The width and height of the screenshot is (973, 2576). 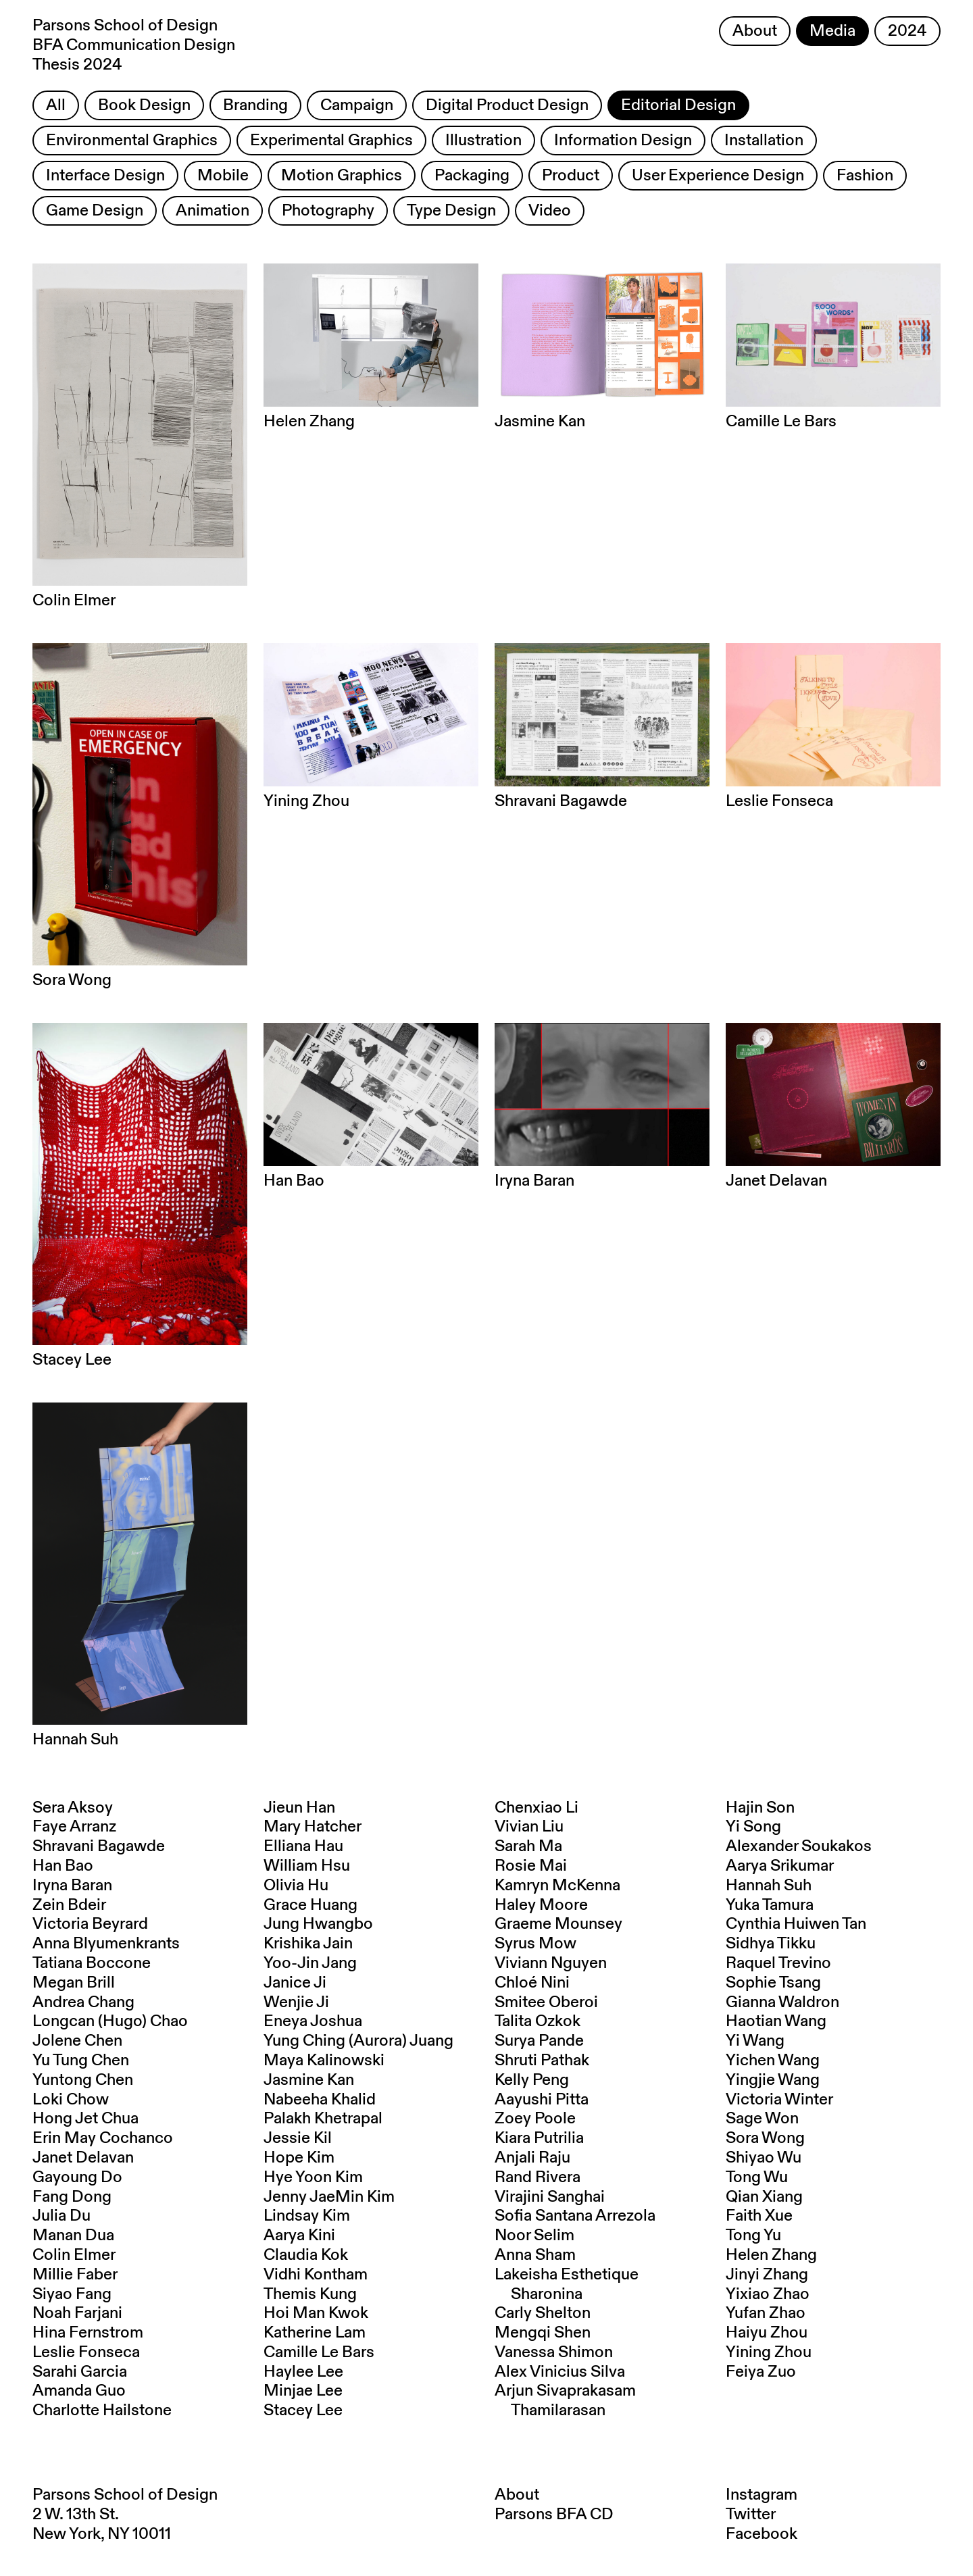 I want to click on Gianna Waldron, so click(x=782, y=2002).